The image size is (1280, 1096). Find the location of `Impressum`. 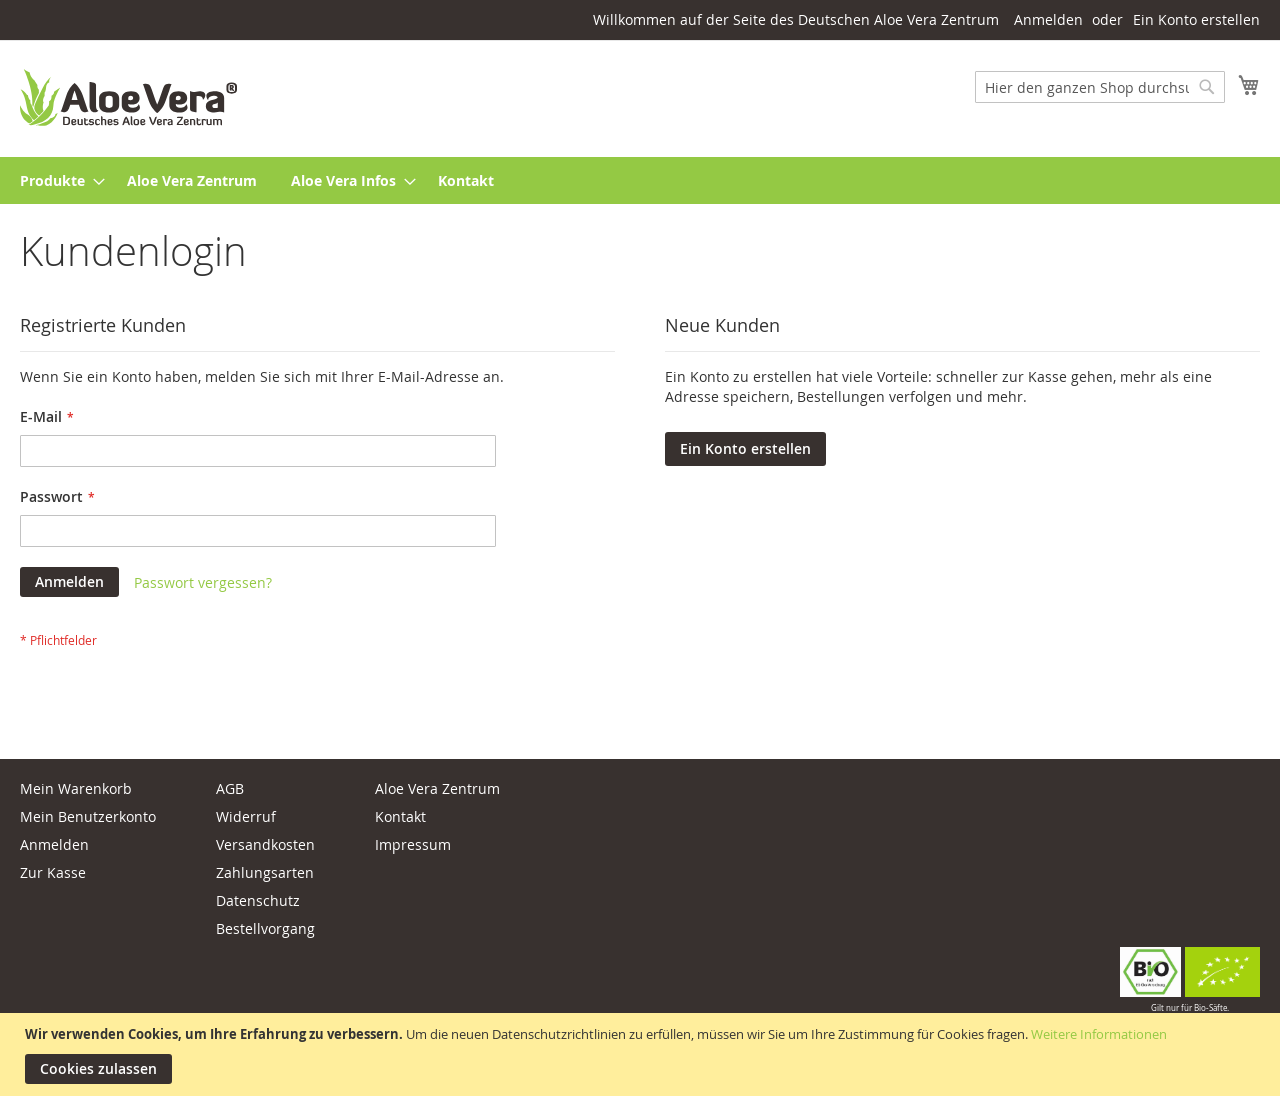

Impressum is located at coordinates (413, 844).